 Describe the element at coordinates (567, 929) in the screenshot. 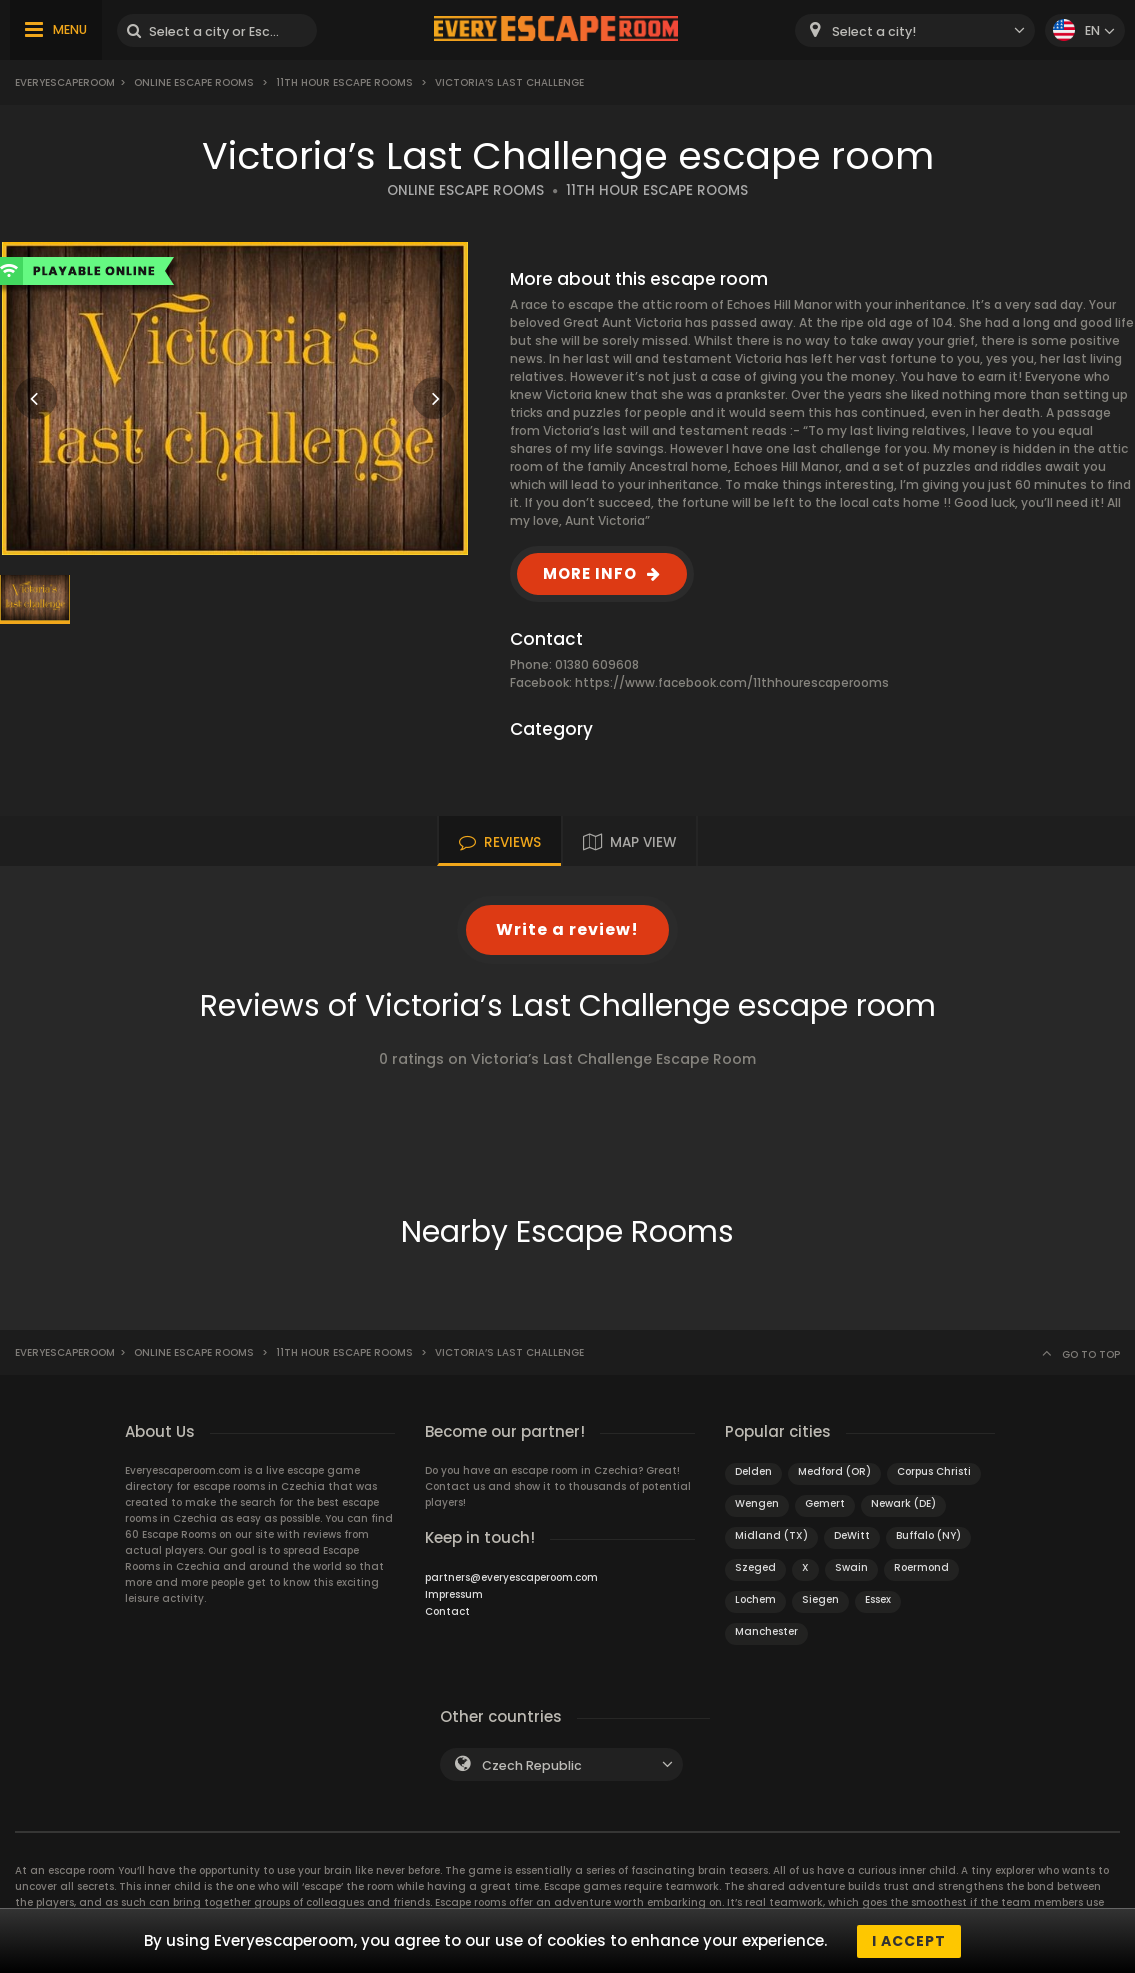

I see `Write a review!` at that location.